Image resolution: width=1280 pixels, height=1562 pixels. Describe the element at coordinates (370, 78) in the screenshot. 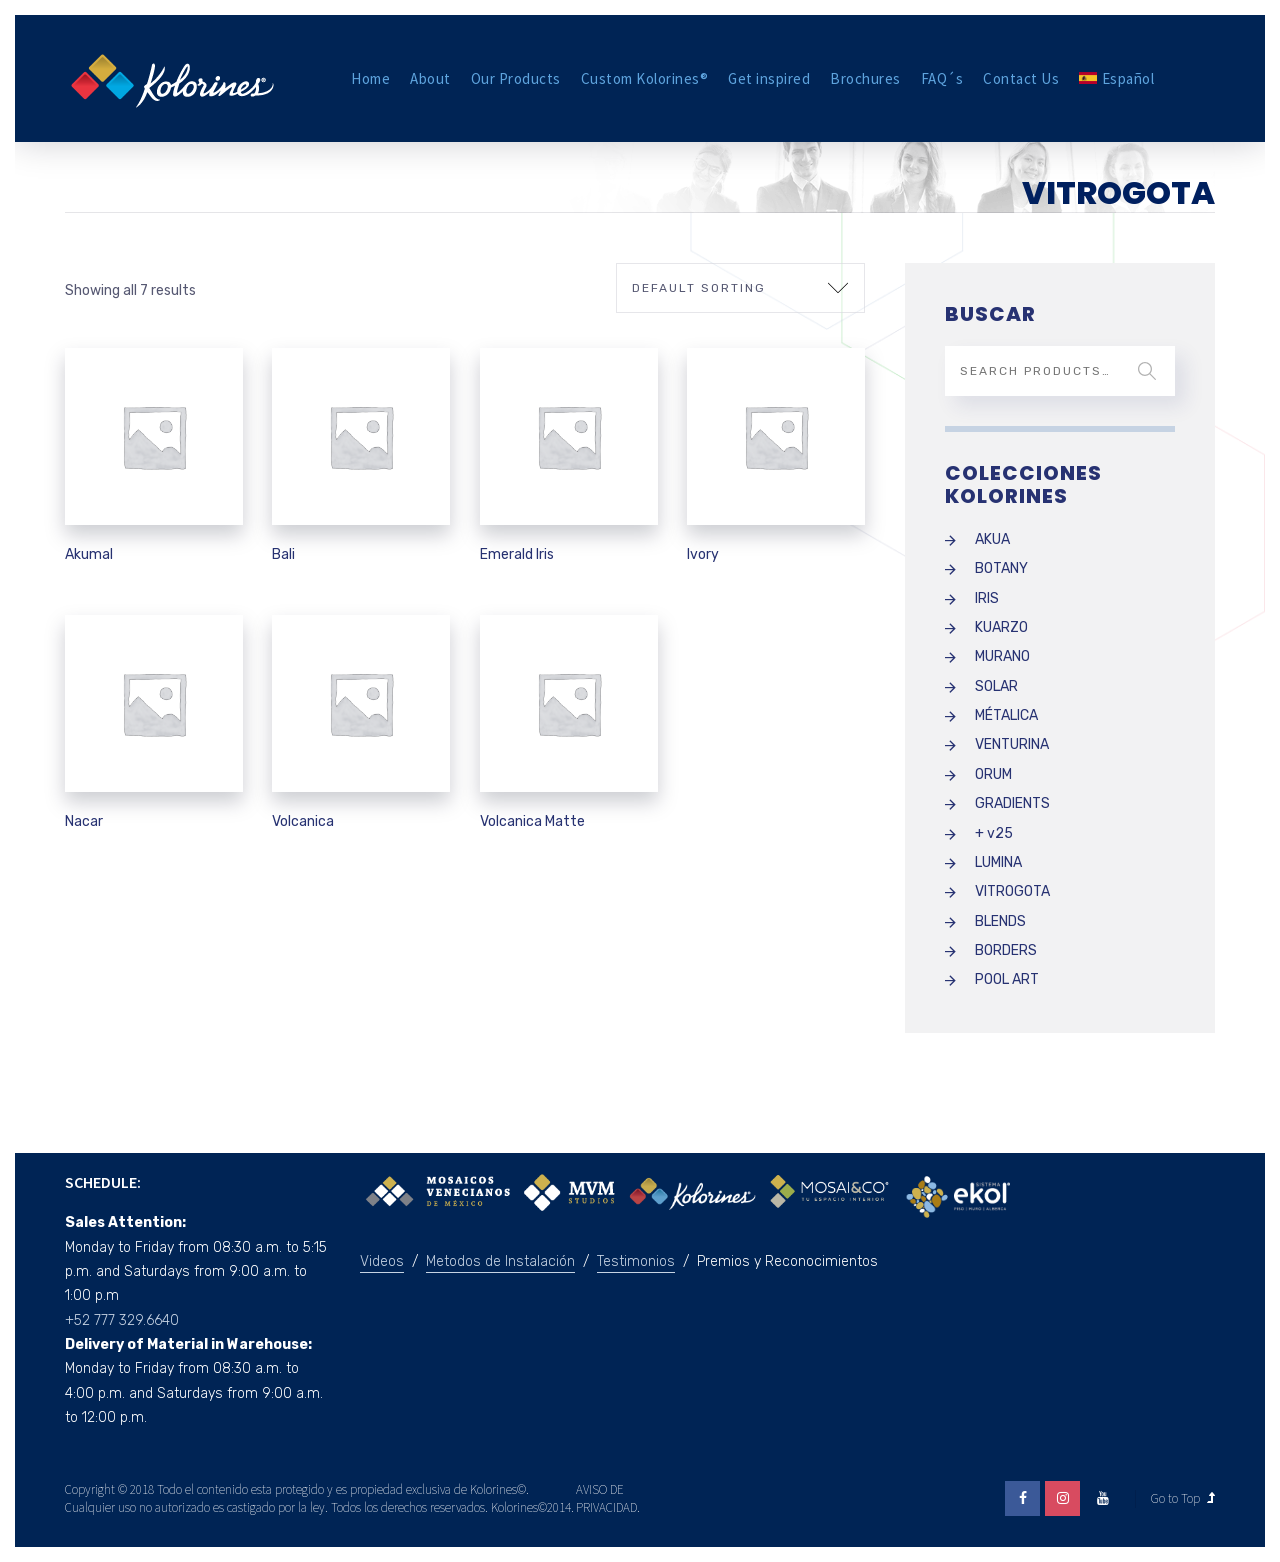

I see `Home` at that location.